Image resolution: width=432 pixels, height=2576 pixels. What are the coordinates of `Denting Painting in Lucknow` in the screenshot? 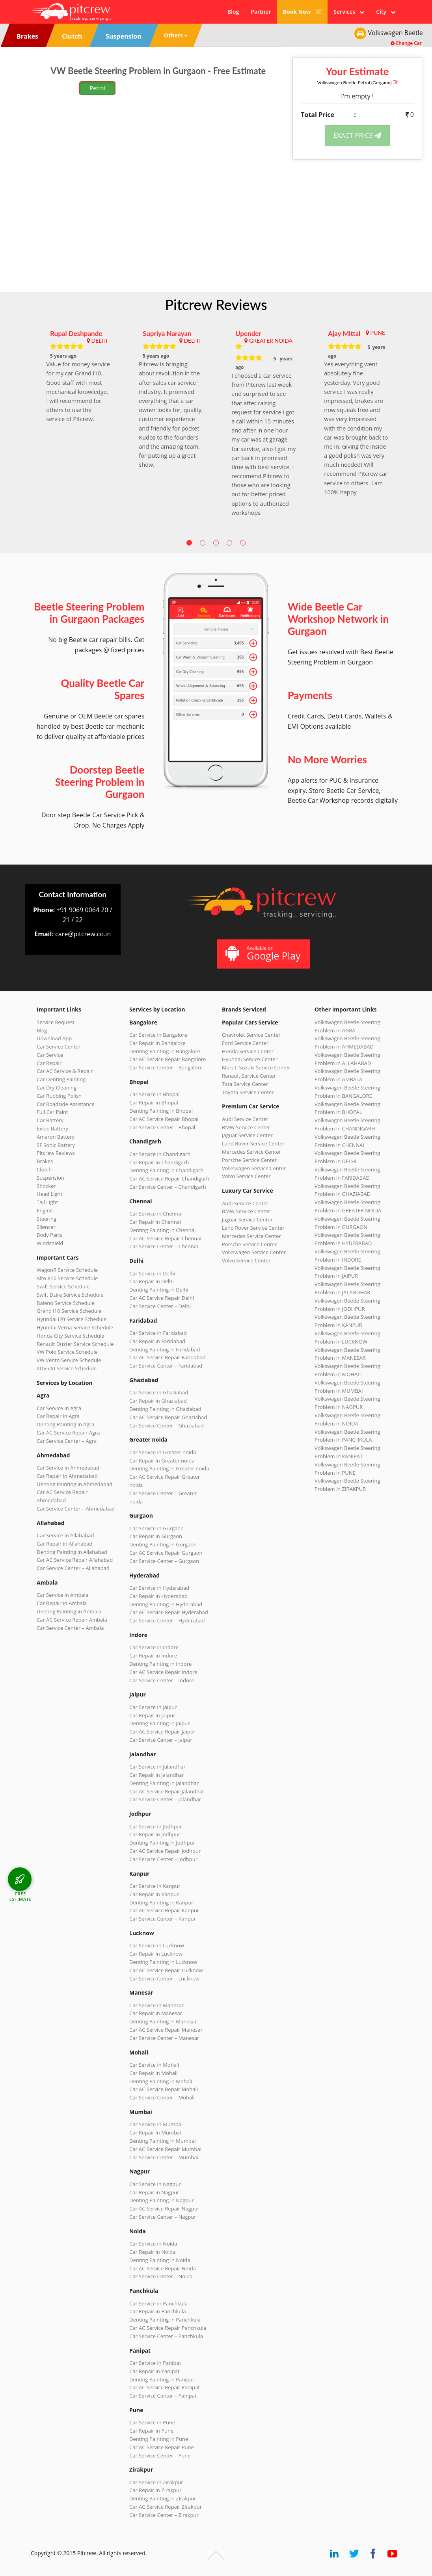 It's located at (163, 1961).